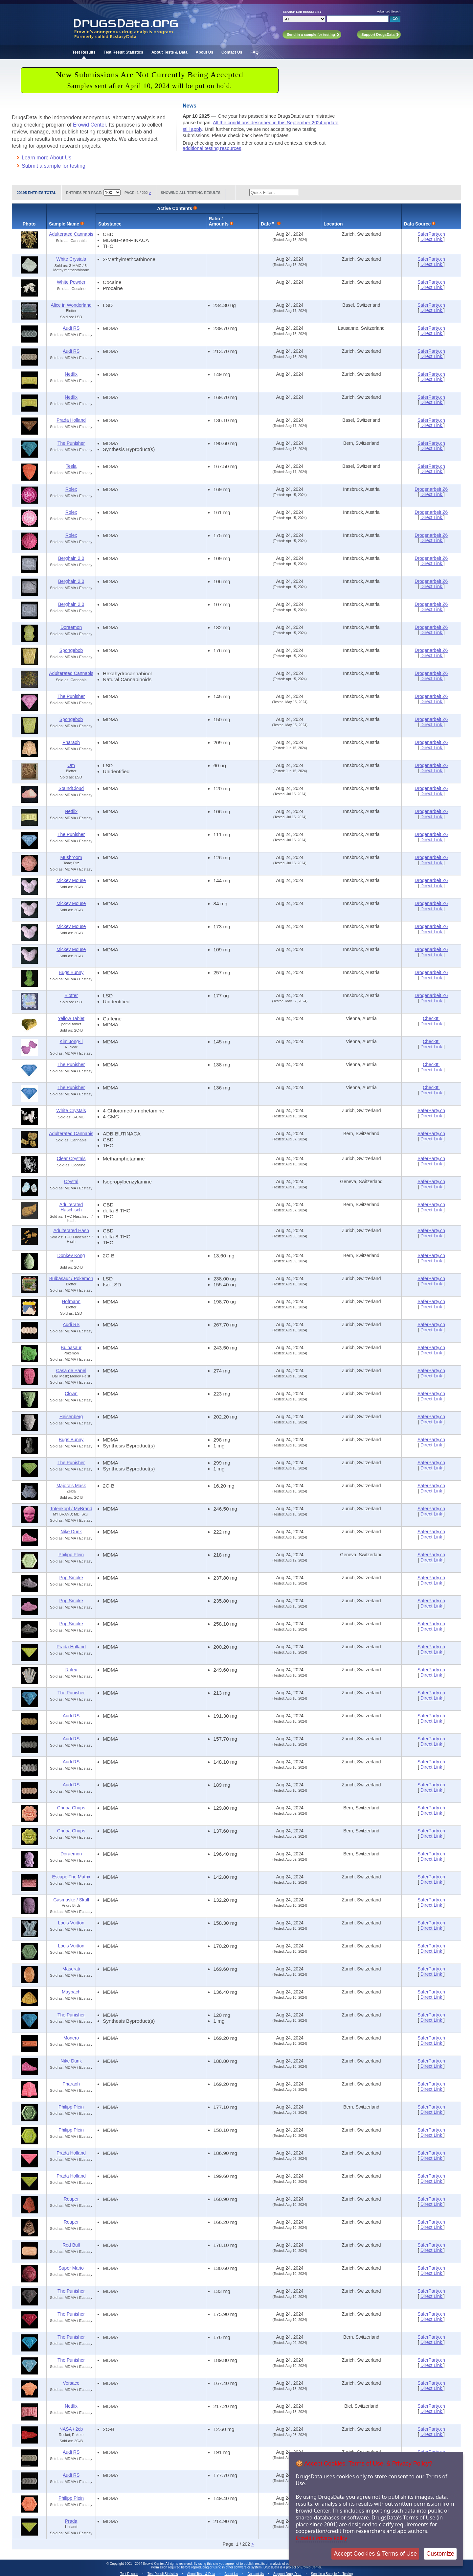 The width and height of the screenshot is (473, 2576). I want to click on Casa de Papel, so click(71, 1370).